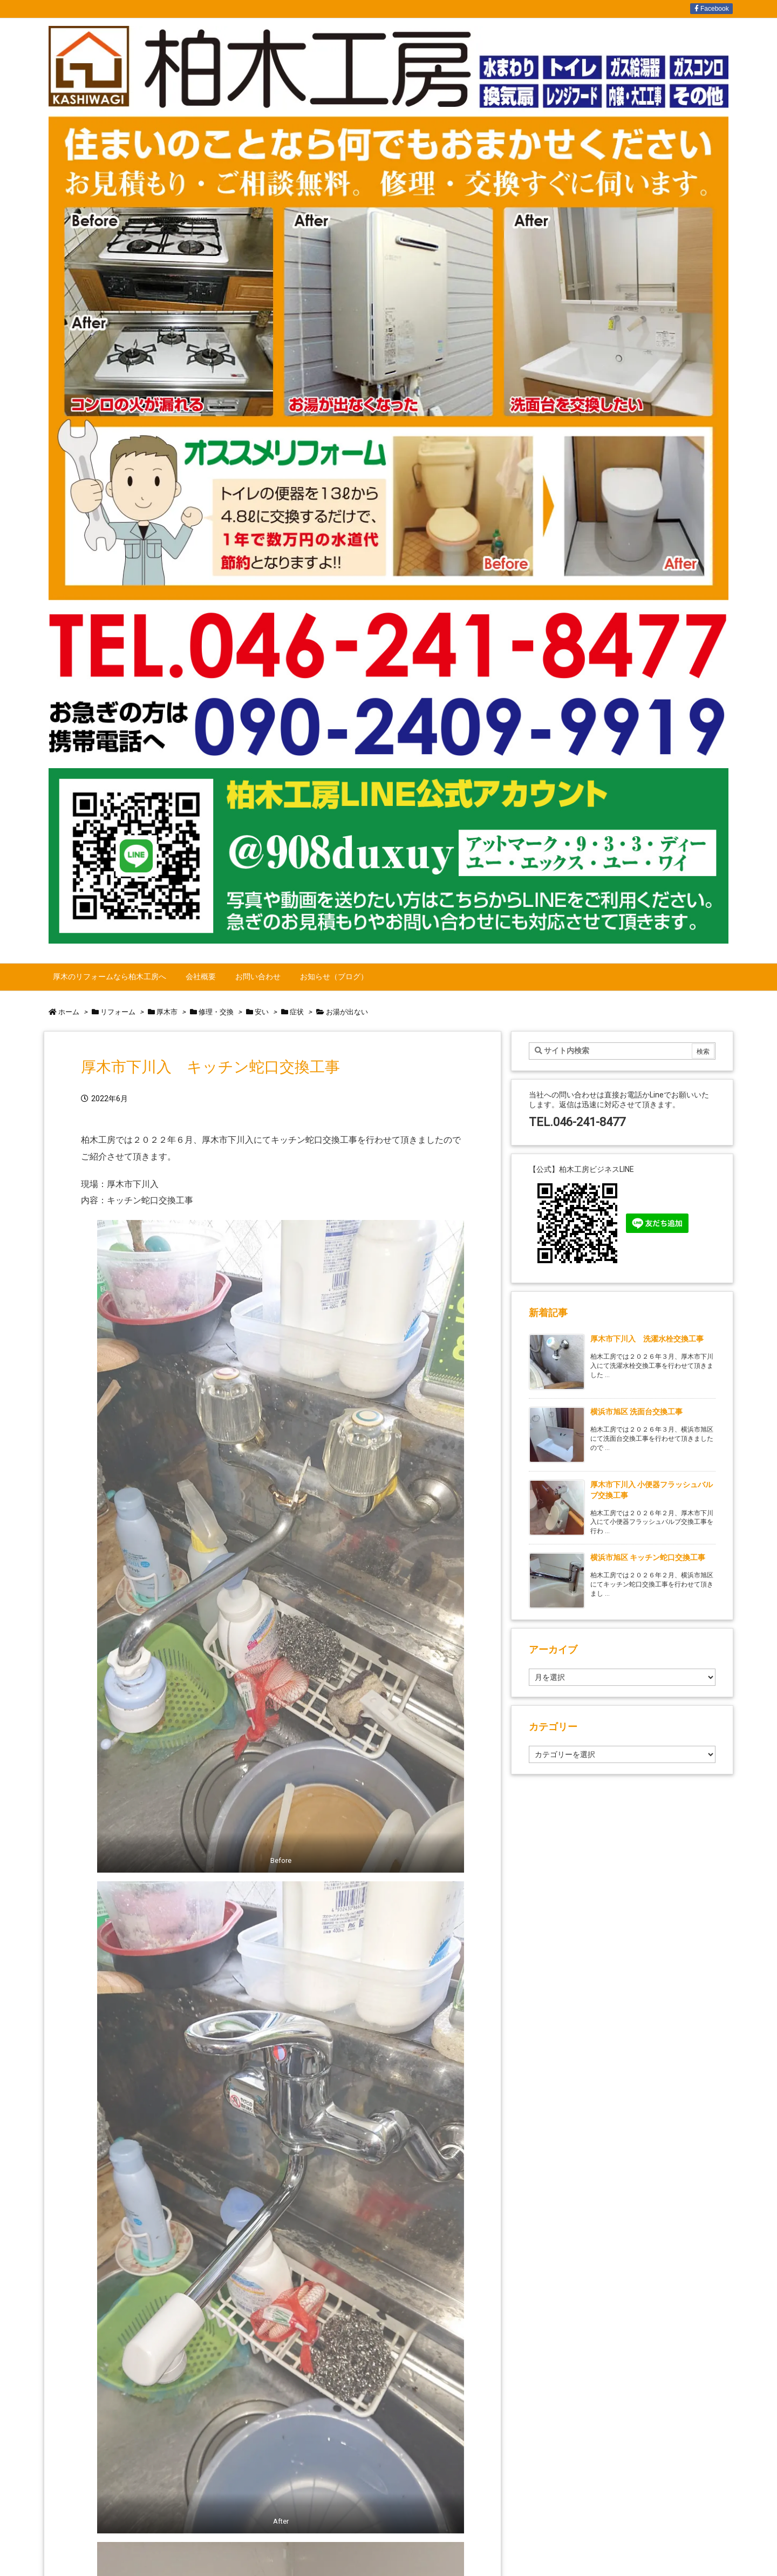  Describe the element at coordinates (262, 1012) in the screenshot. I see `安い` at that location.